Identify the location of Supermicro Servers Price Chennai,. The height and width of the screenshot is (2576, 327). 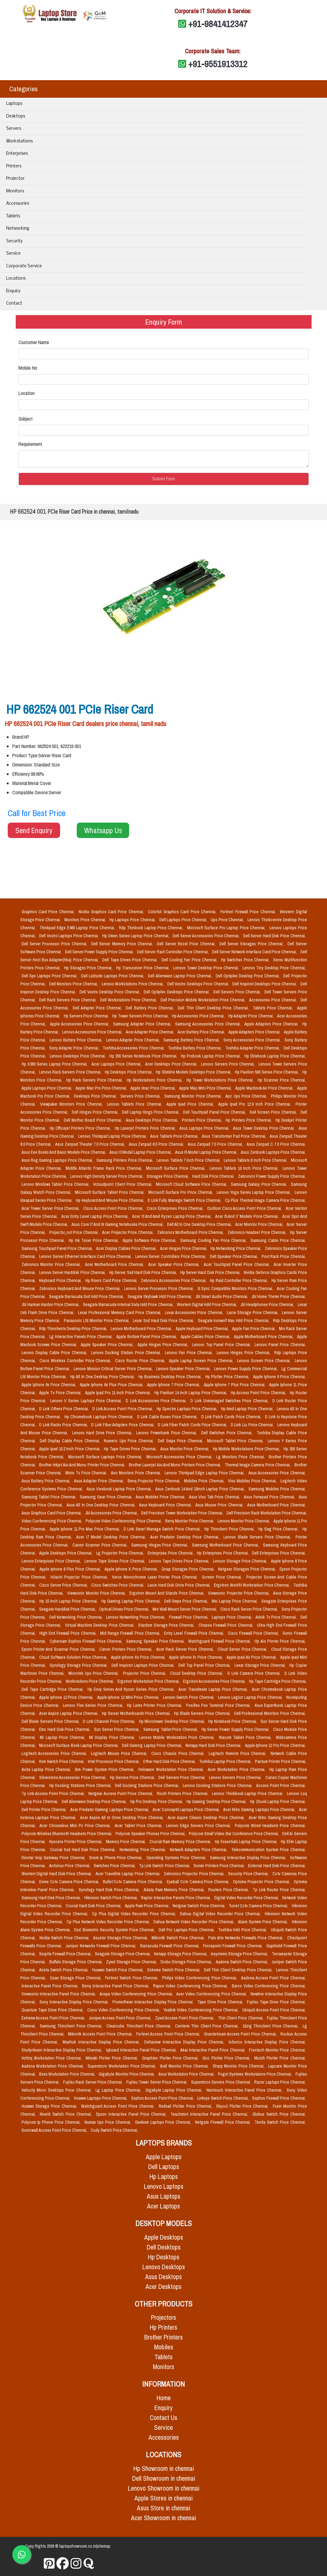
(221, 2082).